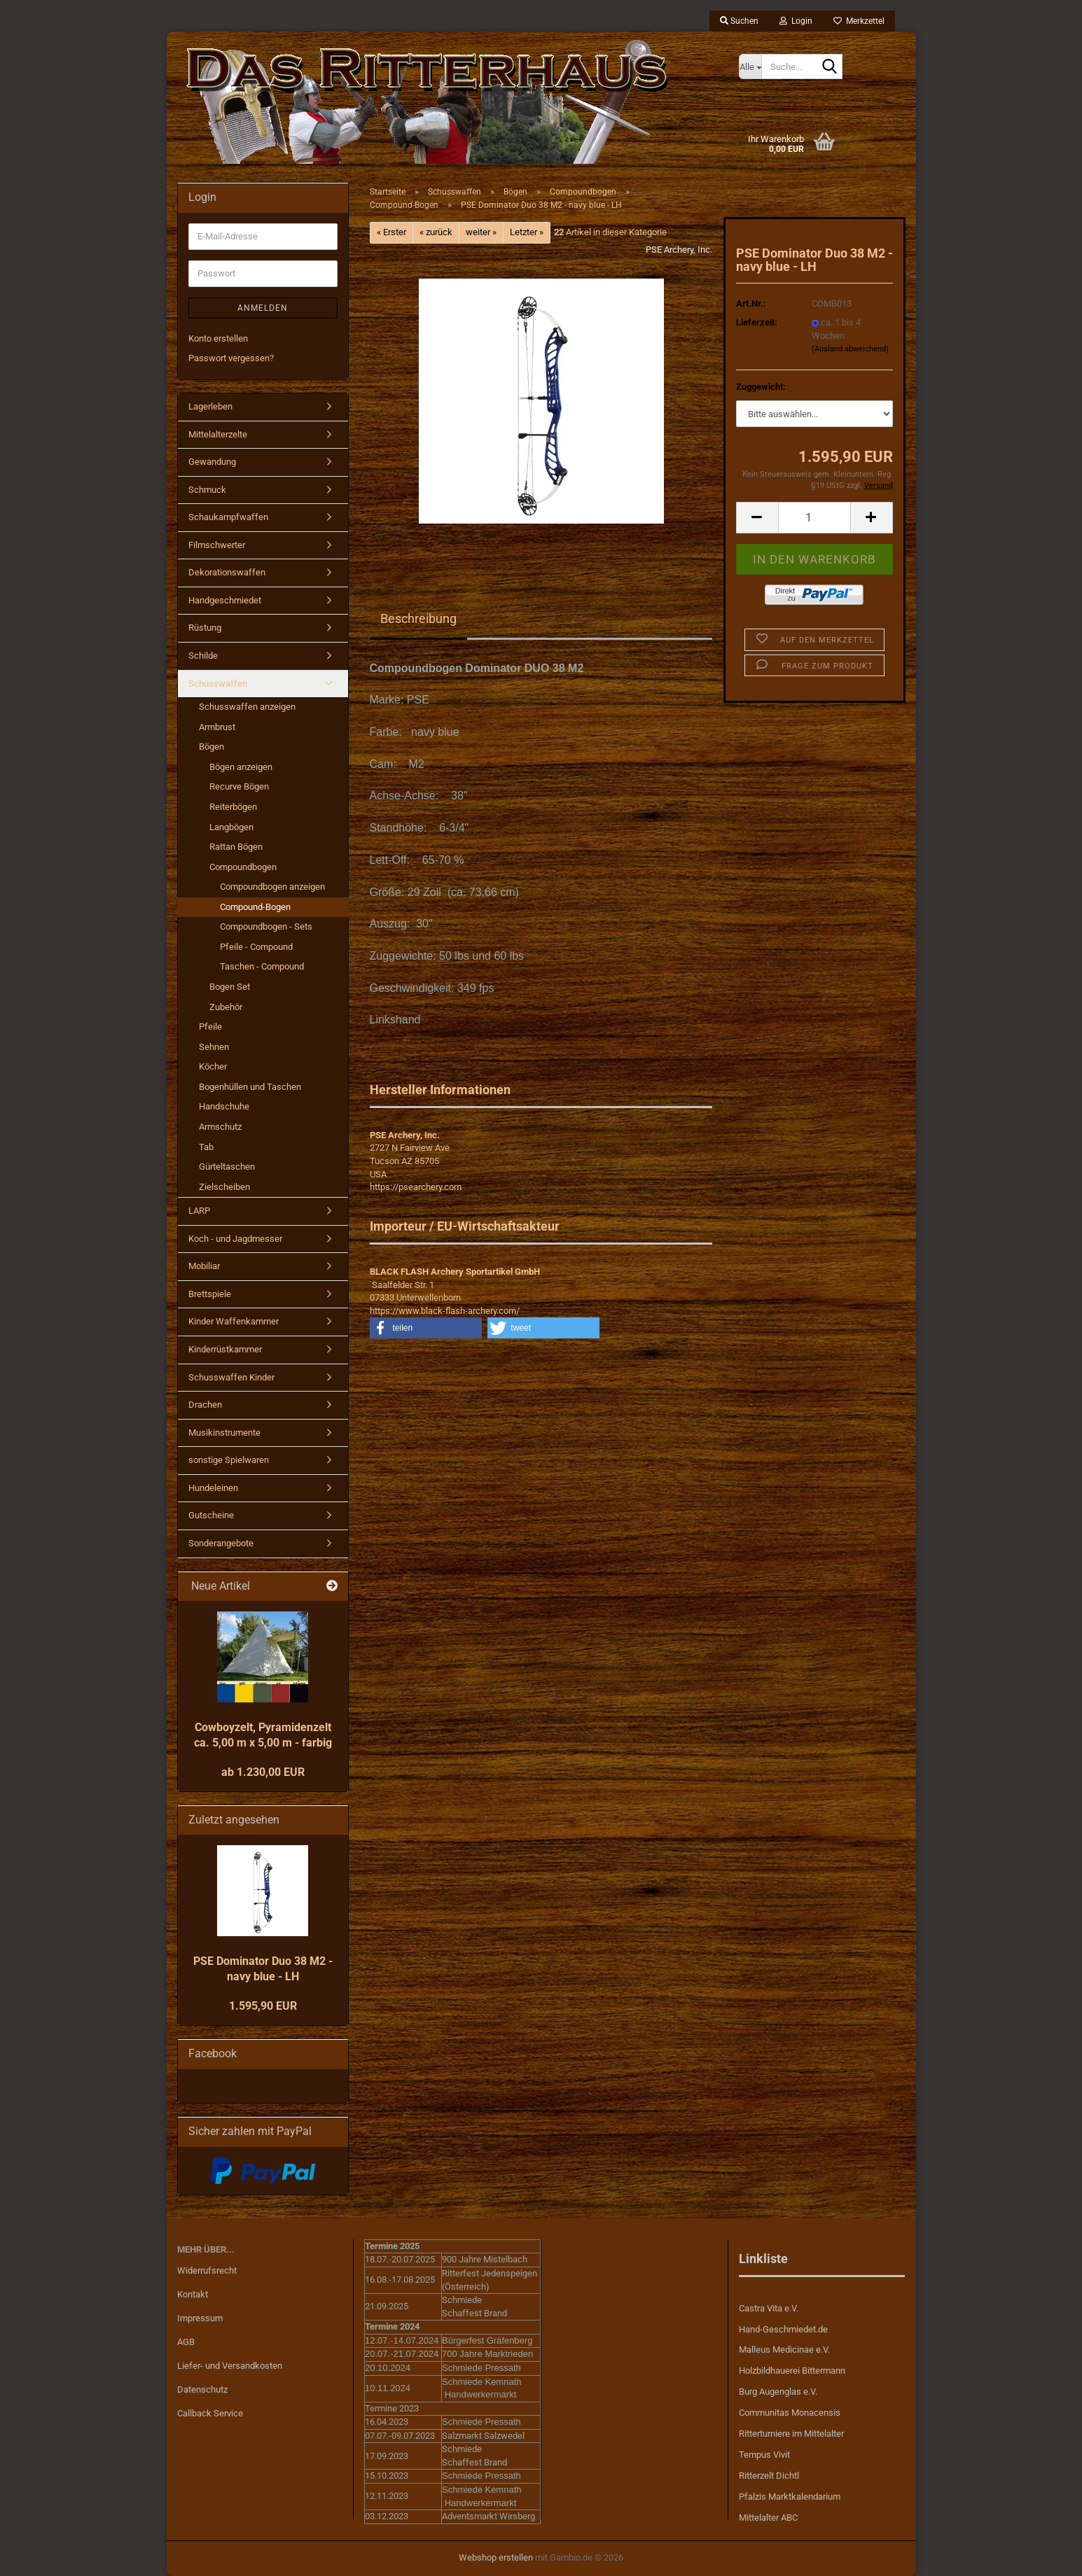 Image resolution: width=1082 pixels, height=2576 pixels. Describe the element at coordinates (526, 232) in the screenshot. I see `Letzter »` at that location.